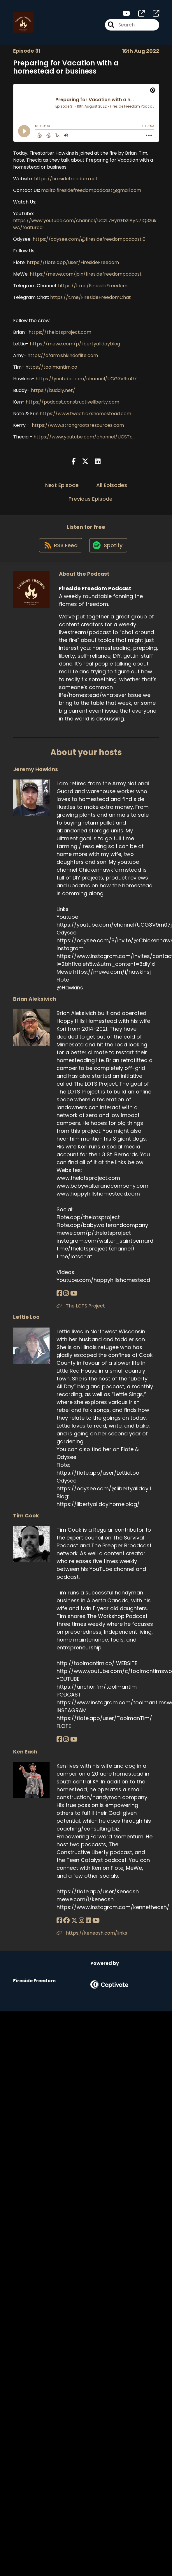 This screenshot has height=2576, width=172. I want to click on [Brian Aleksivich's Instagram page], so click(66, 1294).